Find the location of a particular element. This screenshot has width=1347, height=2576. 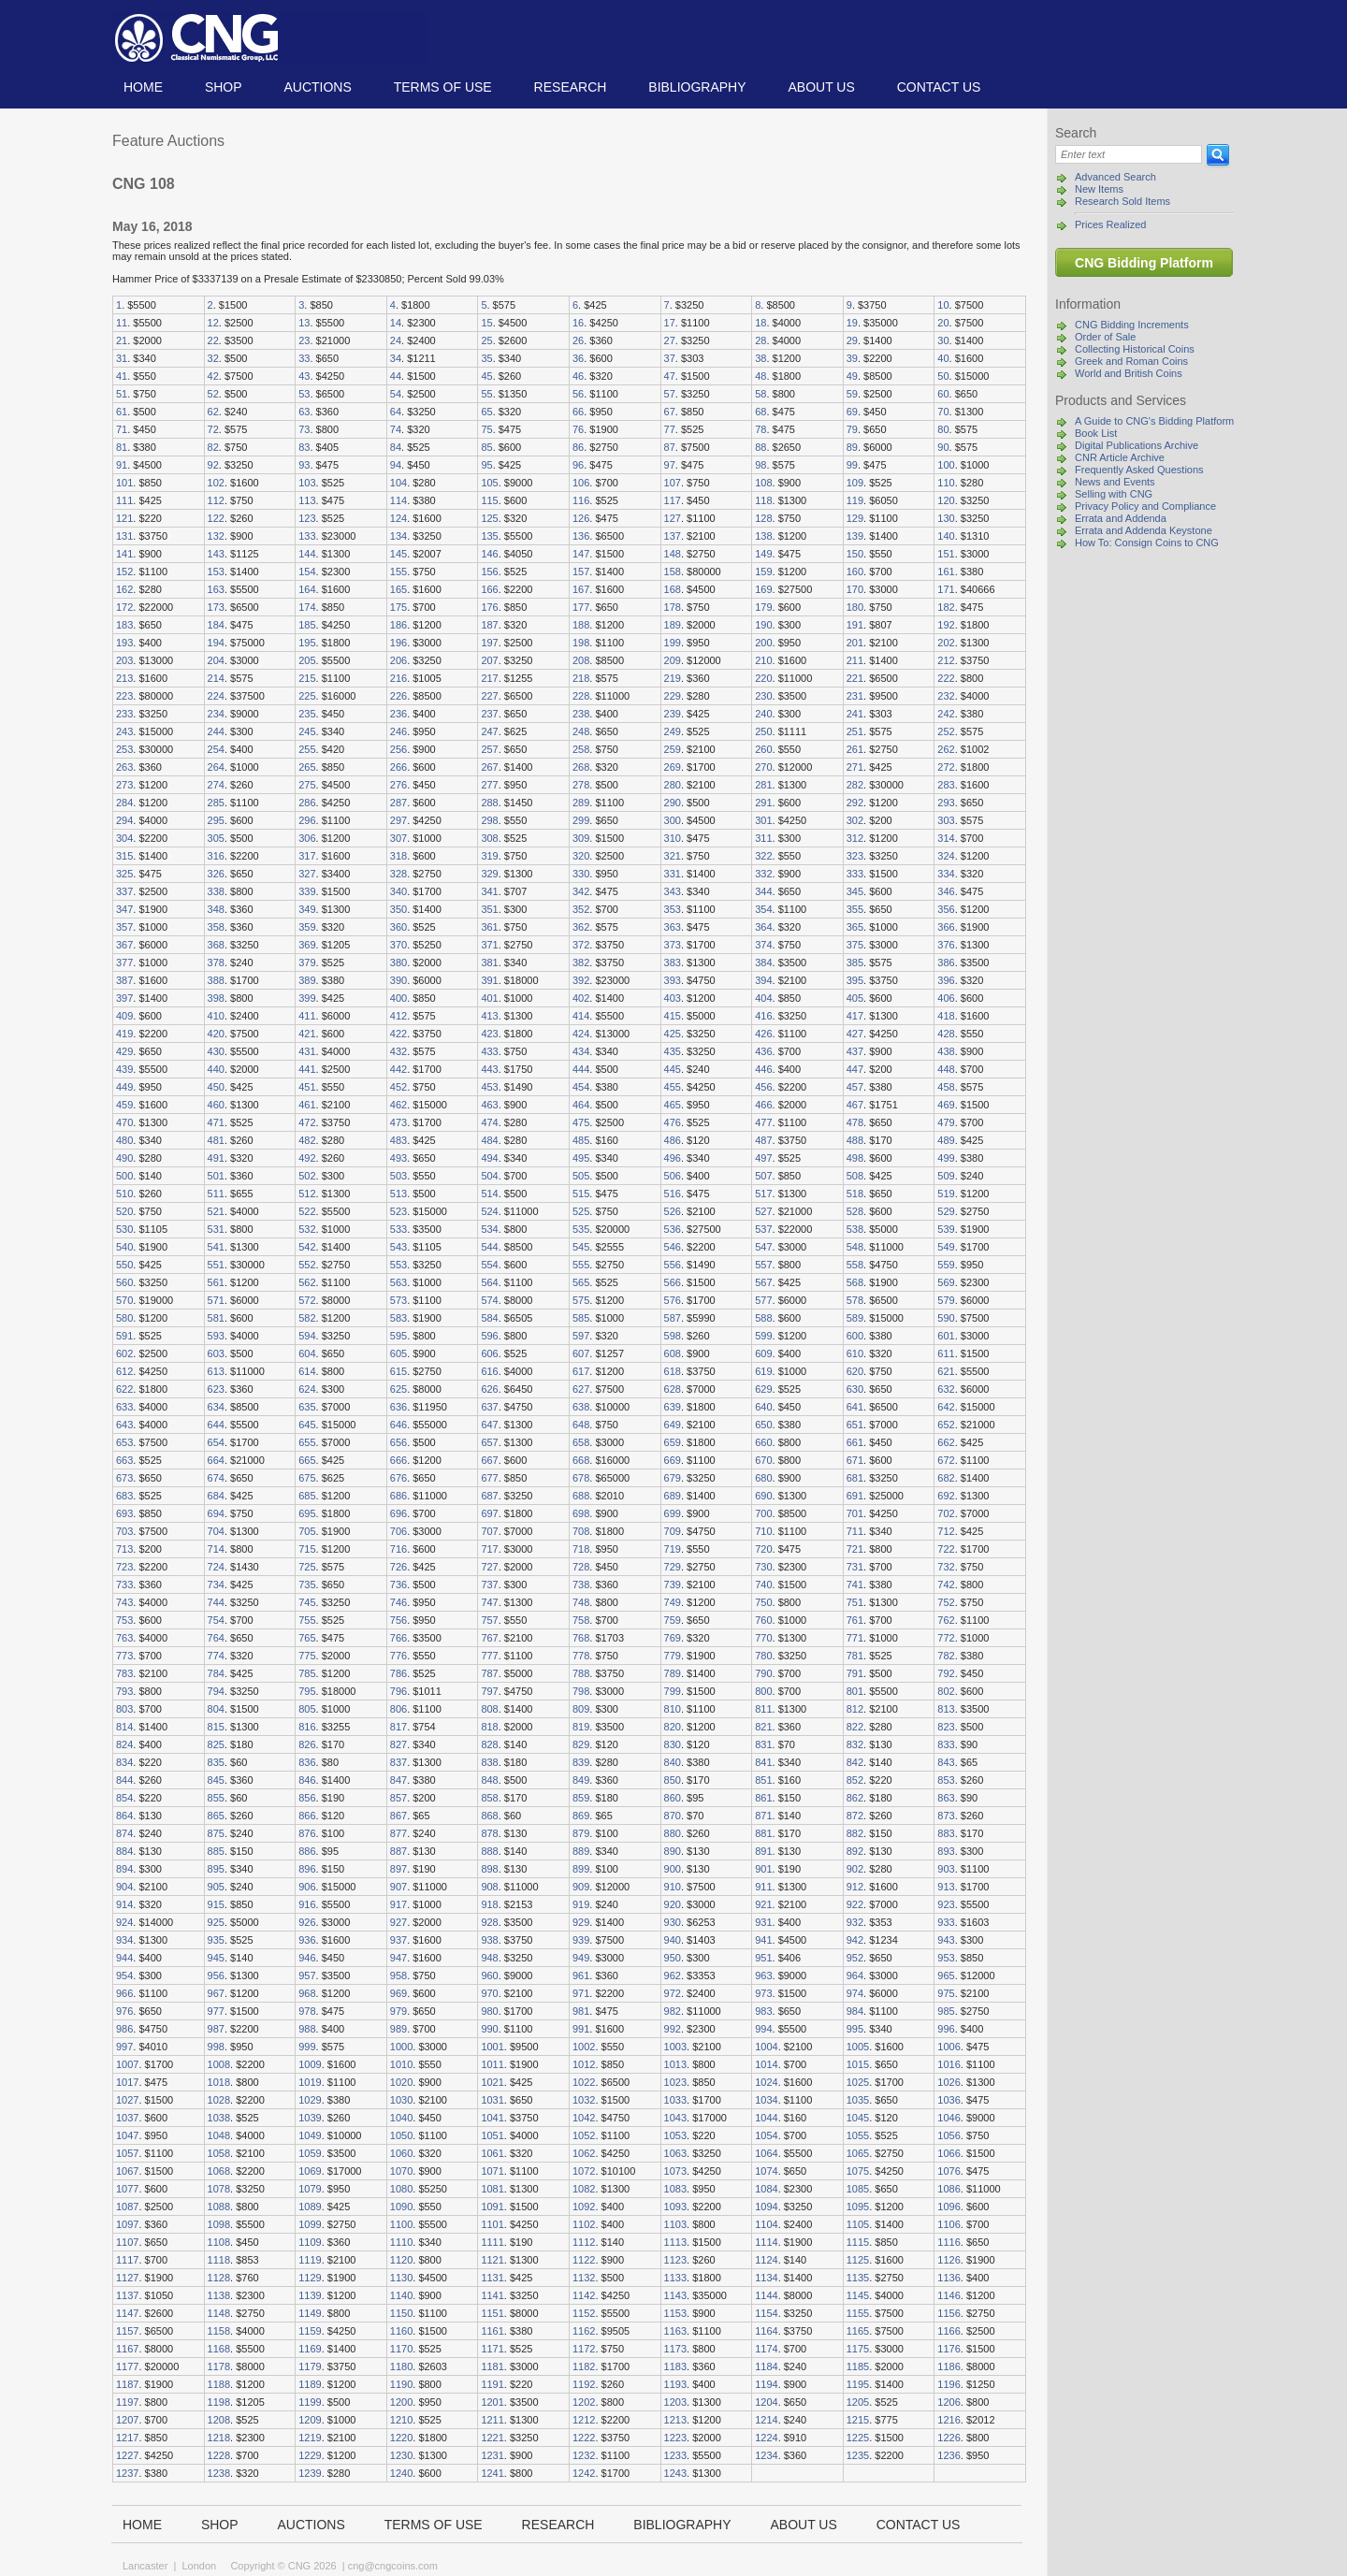

1219 is located at coordinates (309, 2437).